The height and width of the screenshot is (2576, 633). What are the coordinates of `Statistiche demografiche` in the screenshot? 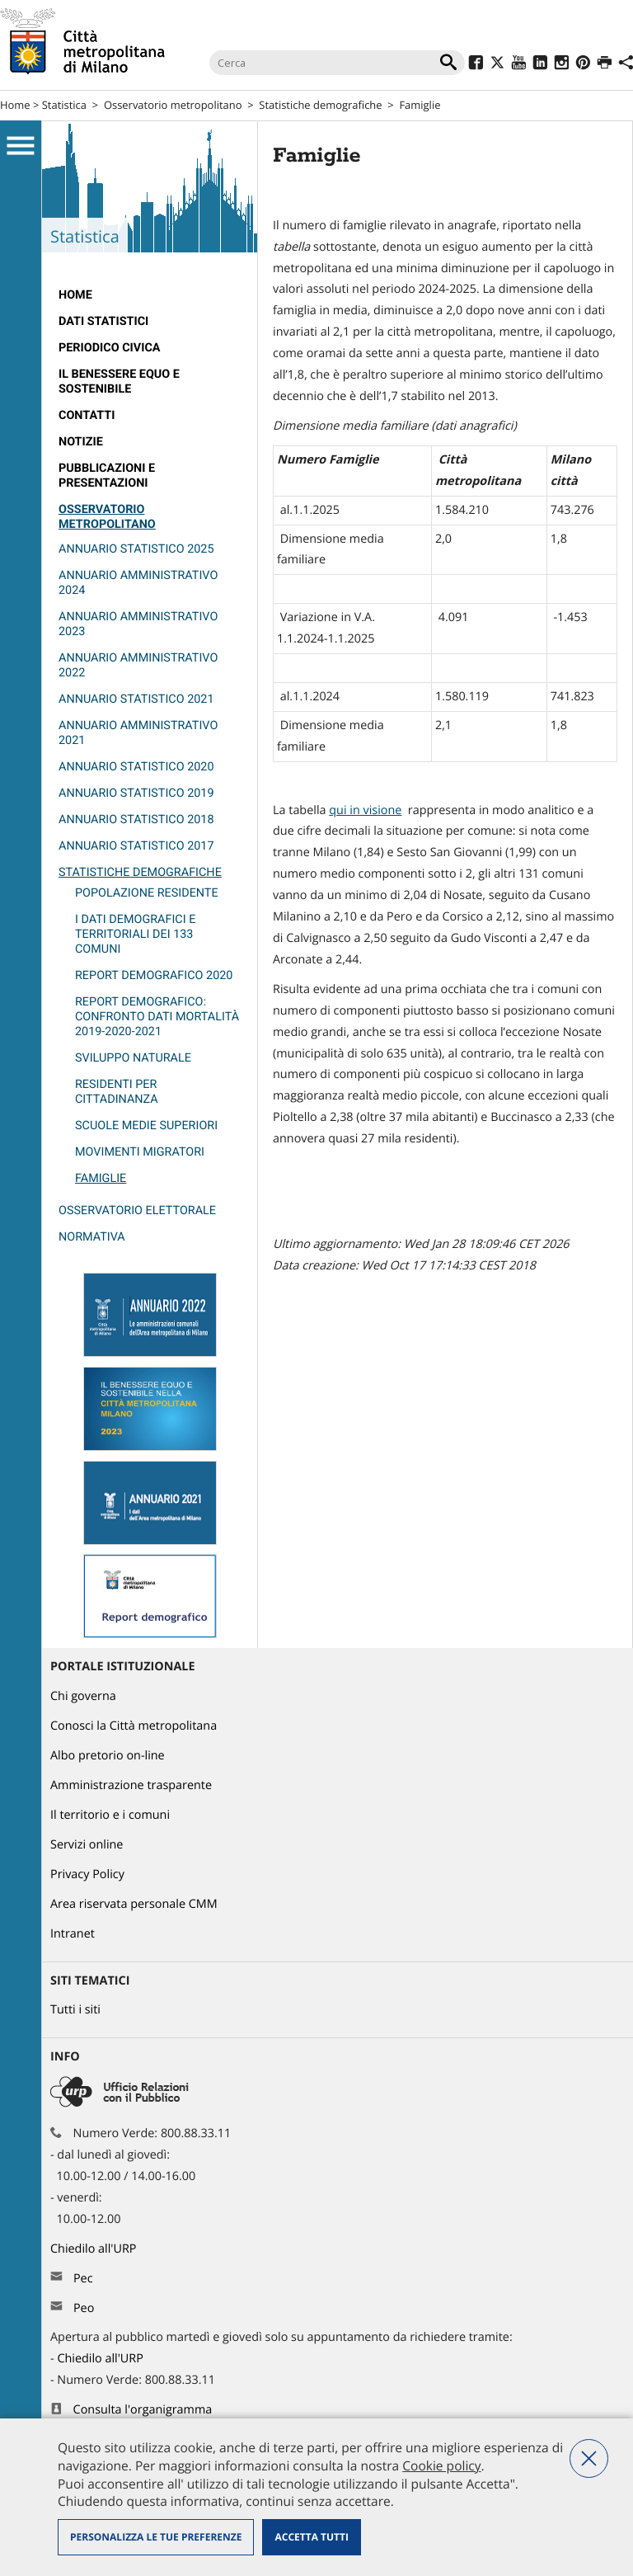 It's located at (320, 104).